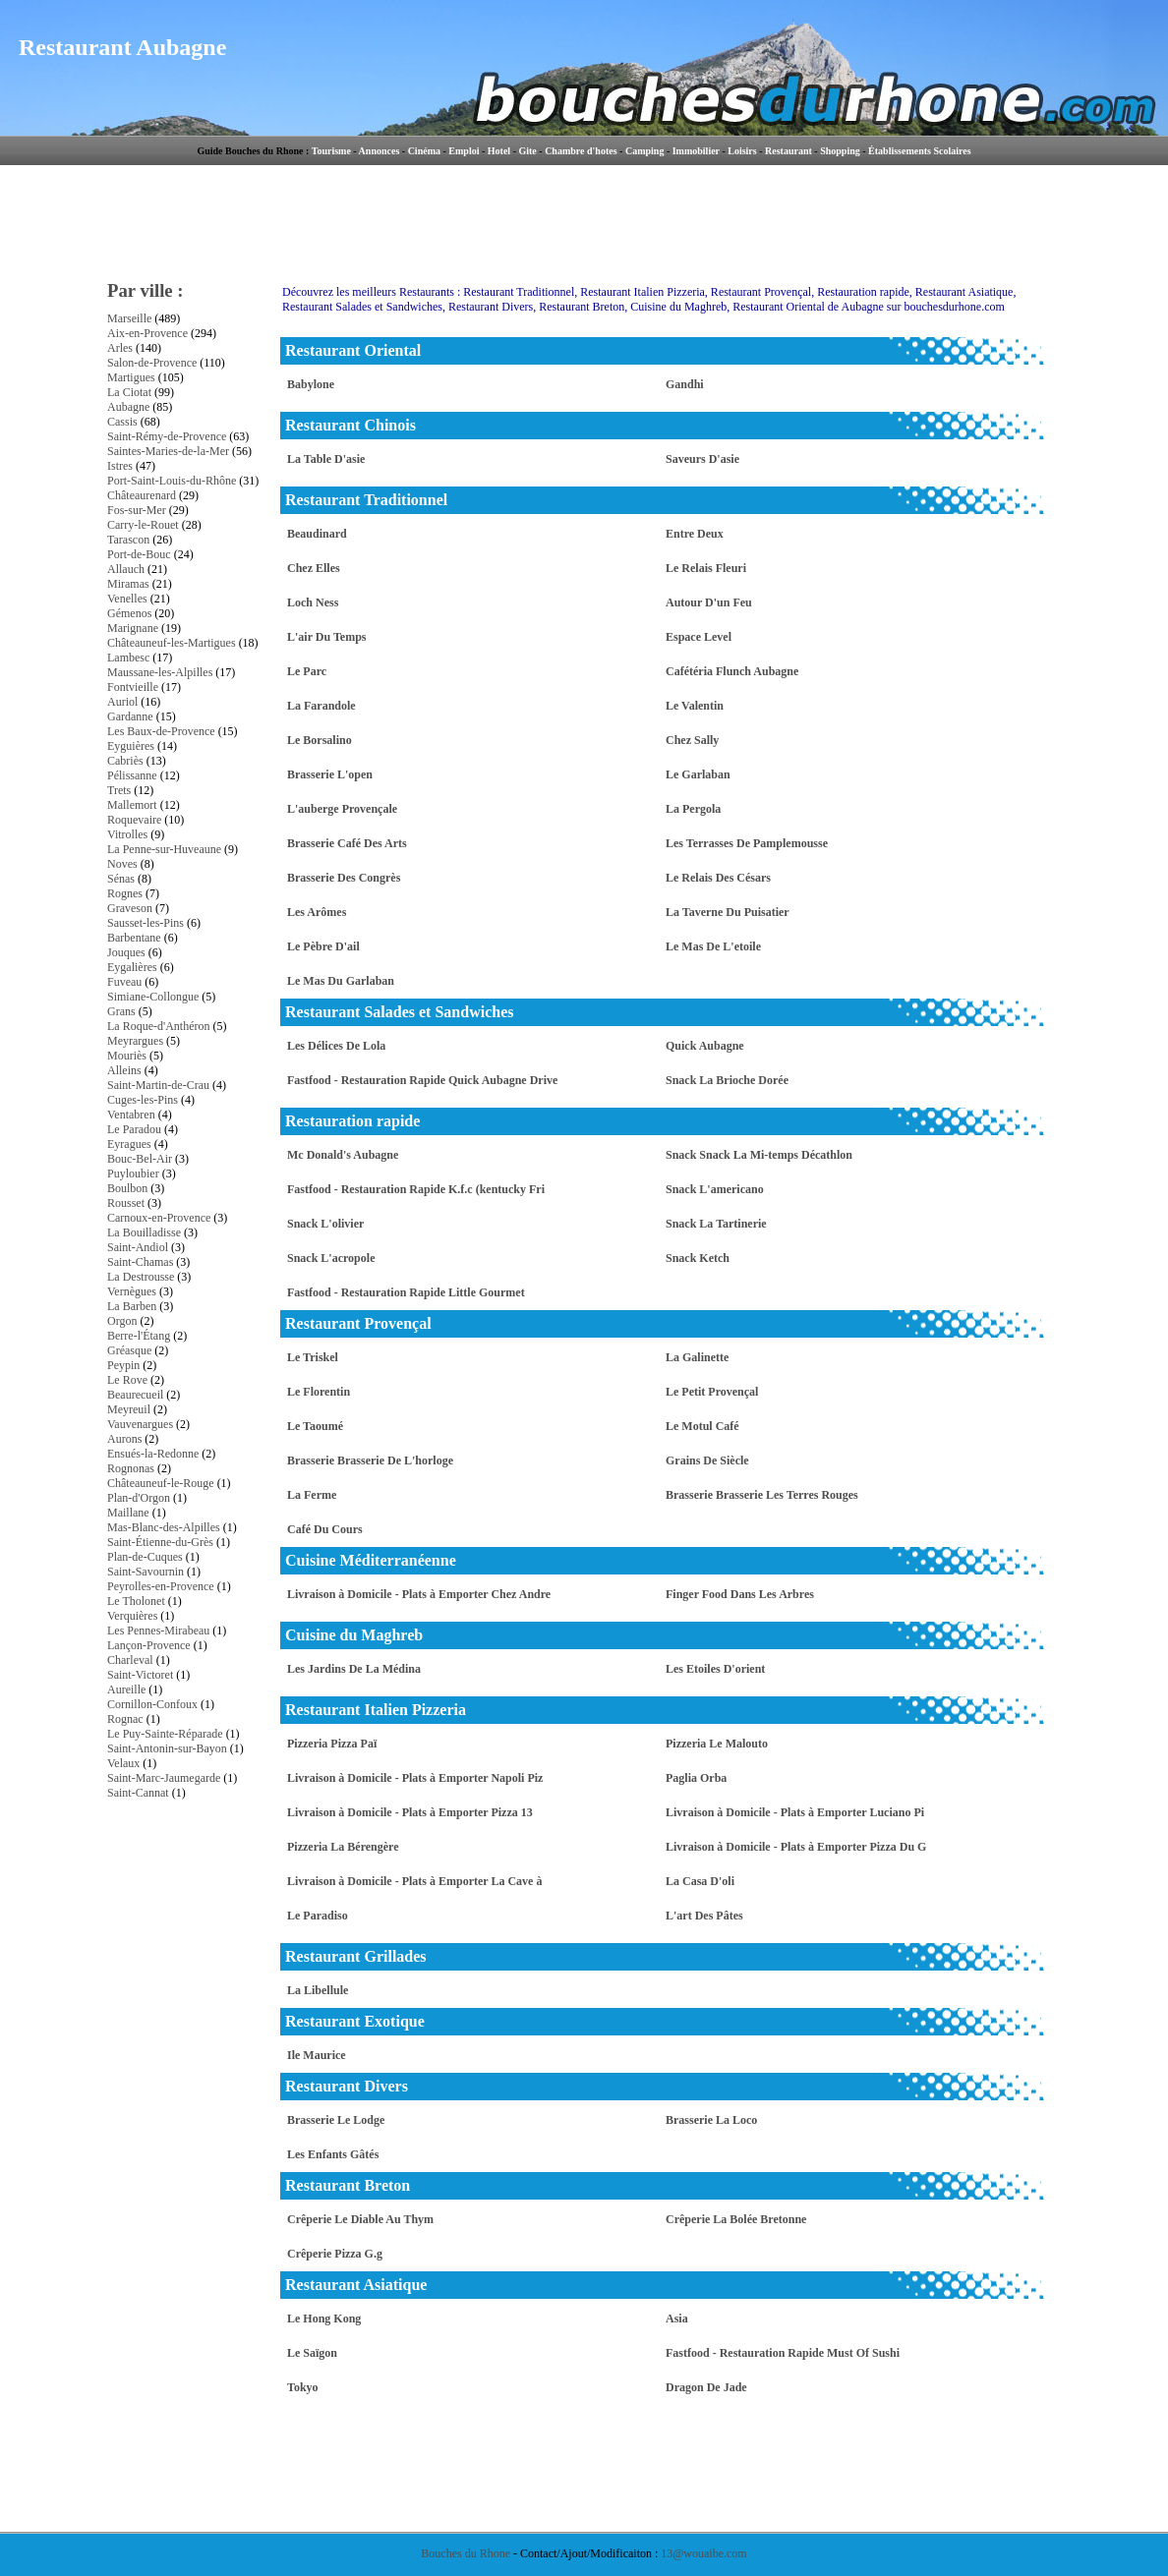  I want to click on Le Valentin, so click(695, 706).